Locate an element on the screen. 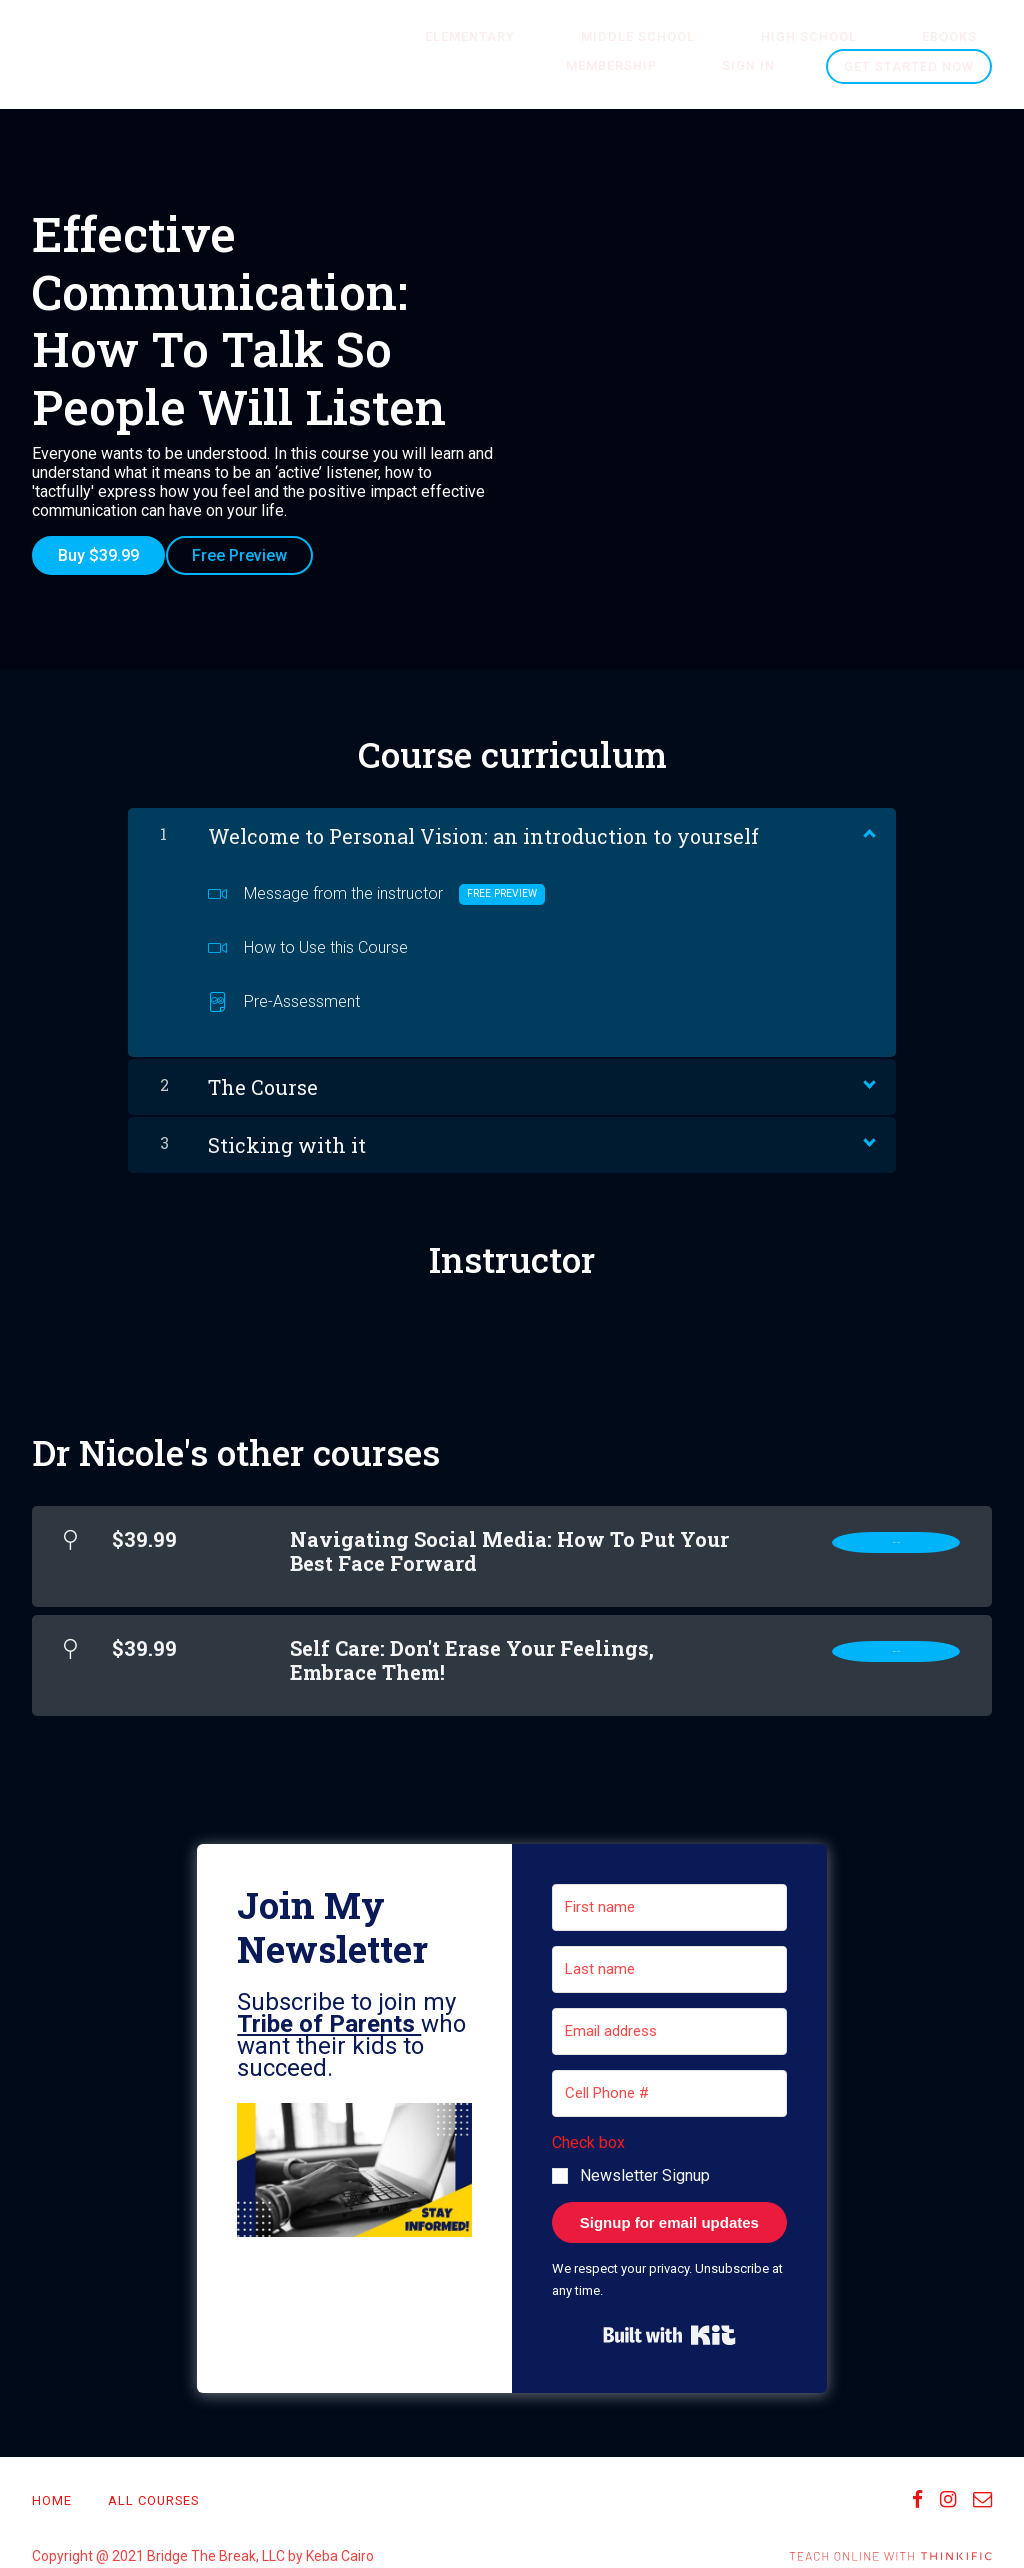  [Last name] is located at coordinates (669, 1955).